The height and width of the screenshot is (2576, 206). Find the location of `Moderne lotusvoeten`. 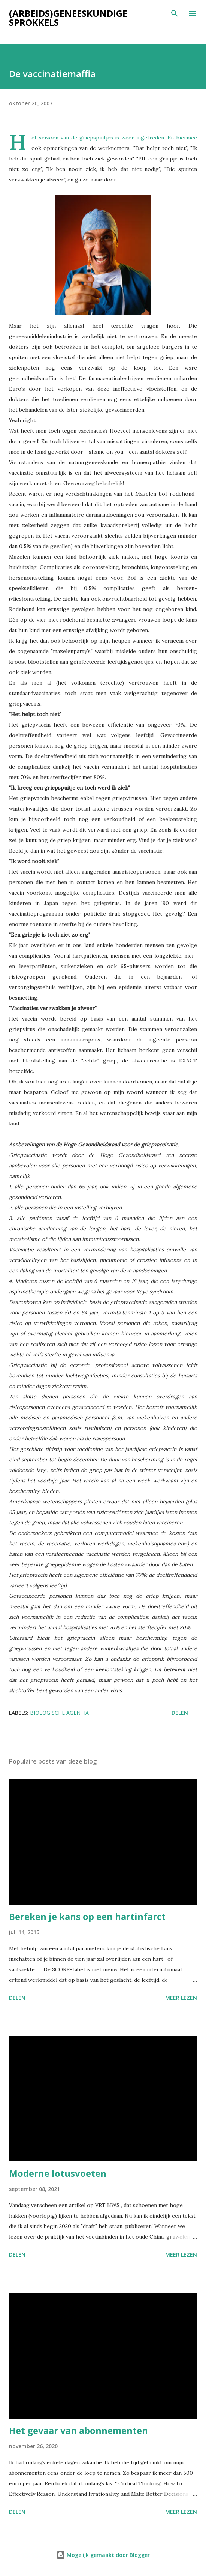

Moderne lotusvoeten is located at coordinates (57, 2173).